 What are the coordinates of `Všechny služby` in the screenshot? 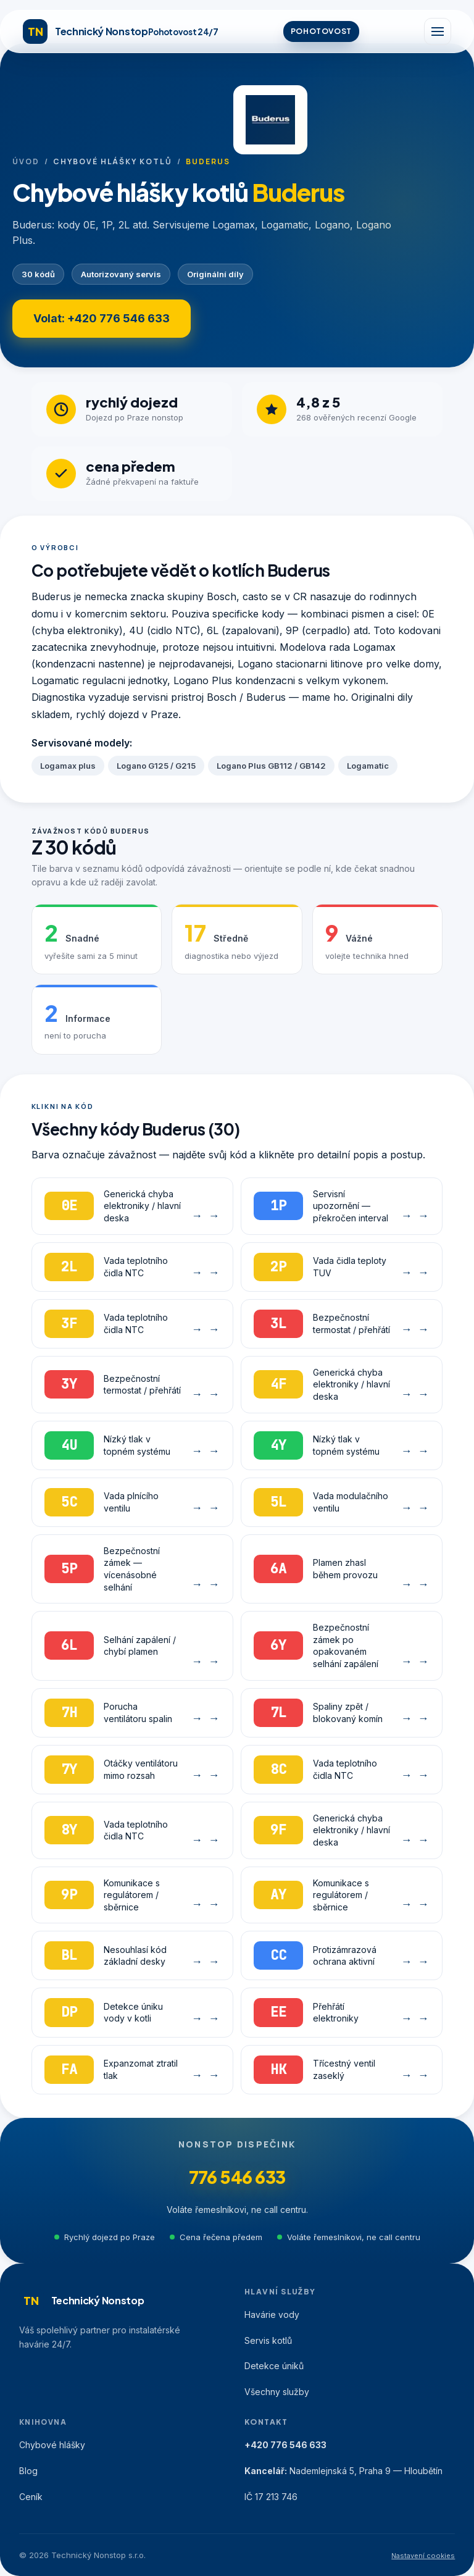 It's located at (276, 2391).